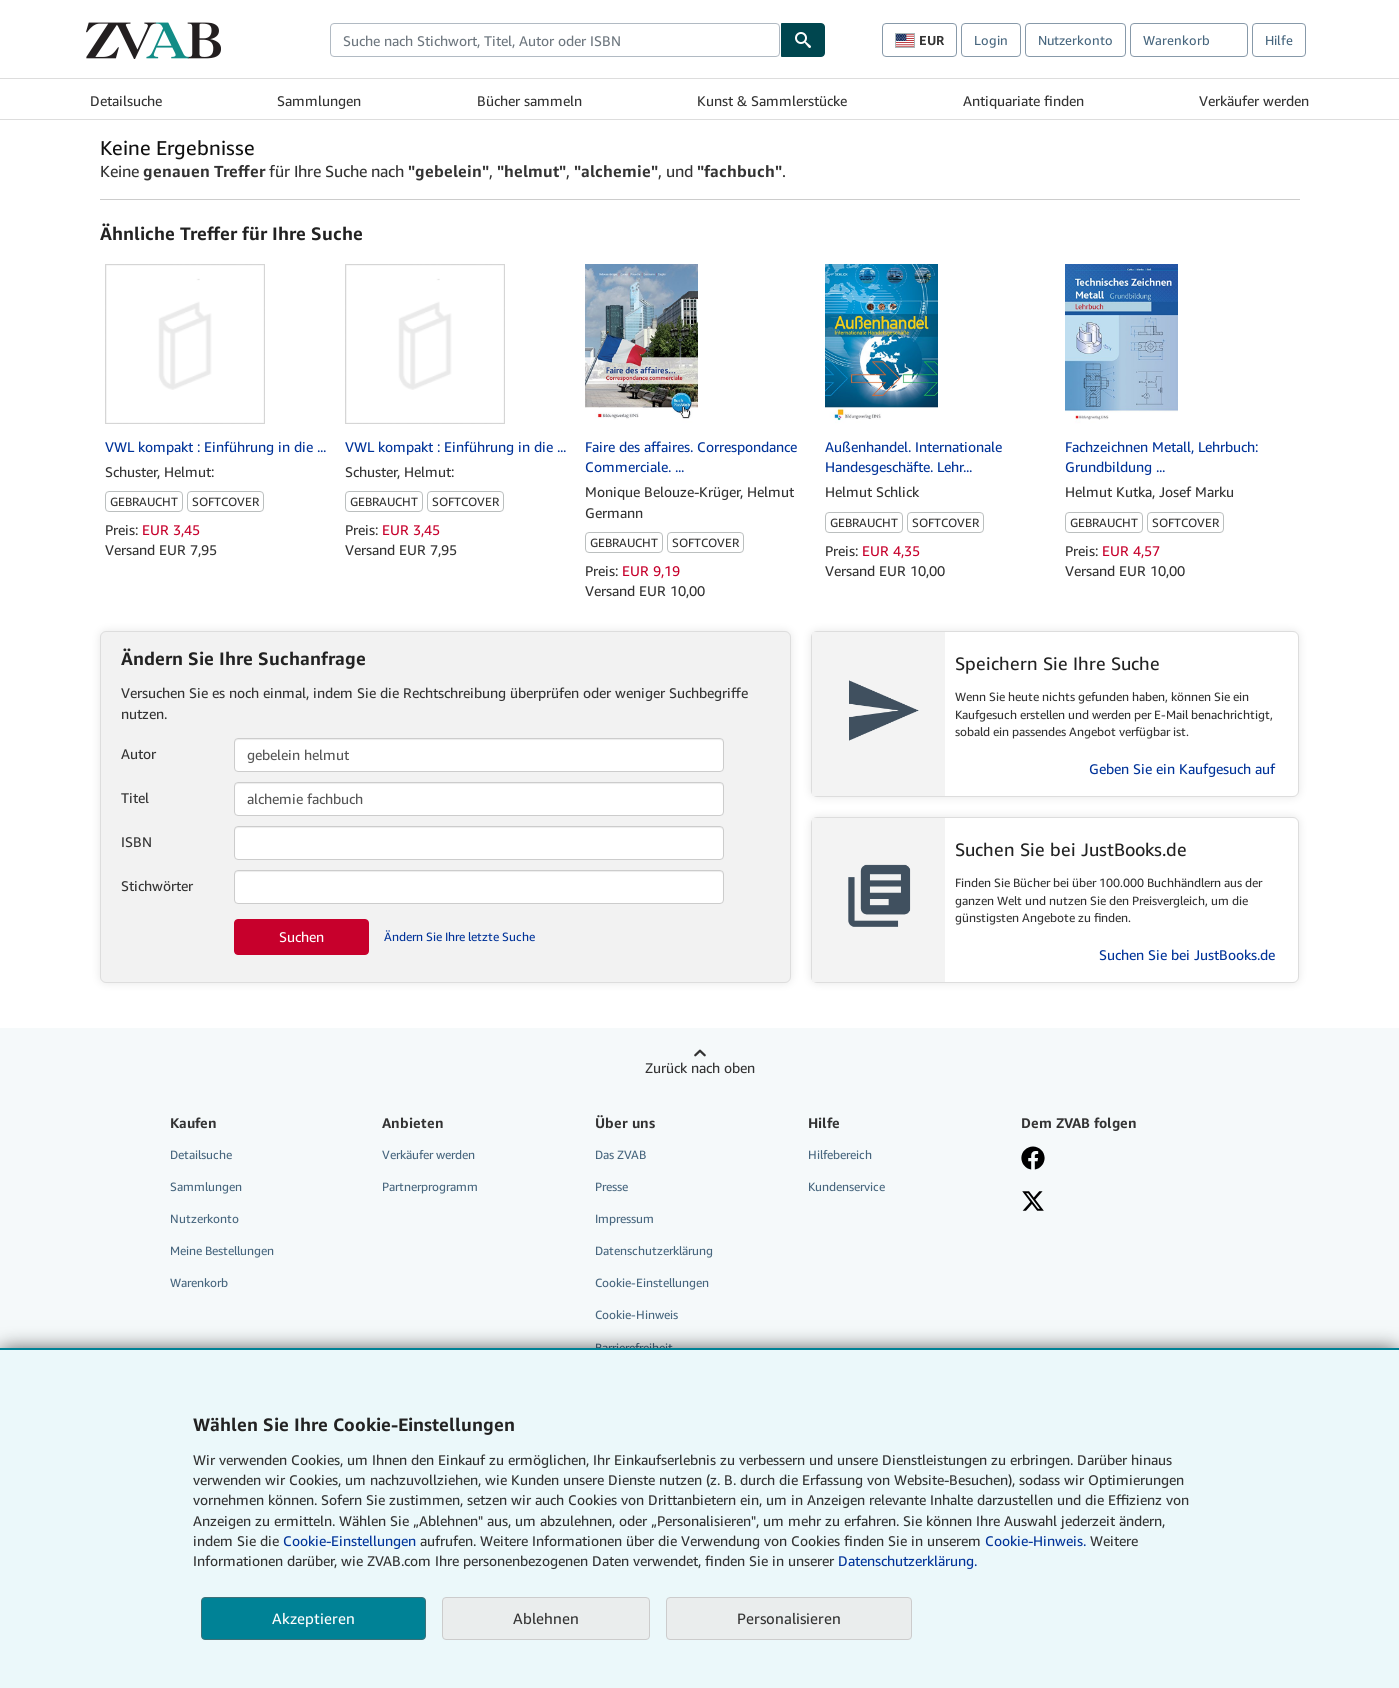  What do you see at coordinates (1023, 100) in the screenshot?
I see `Antiquariate finden` at bounding box center [1023, 100].